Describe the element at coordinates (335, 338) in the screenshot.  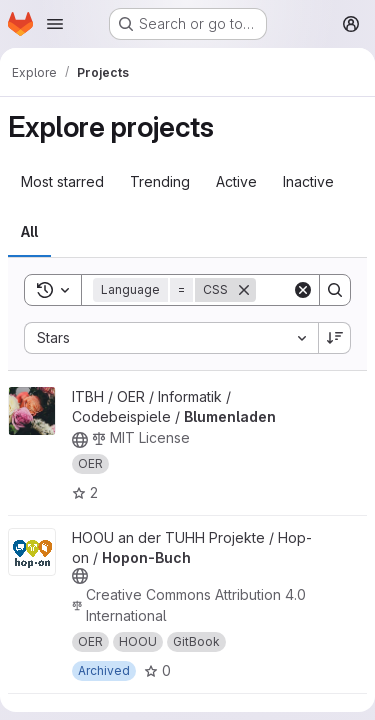
I see `[Sort direction: Descending]` at that location.